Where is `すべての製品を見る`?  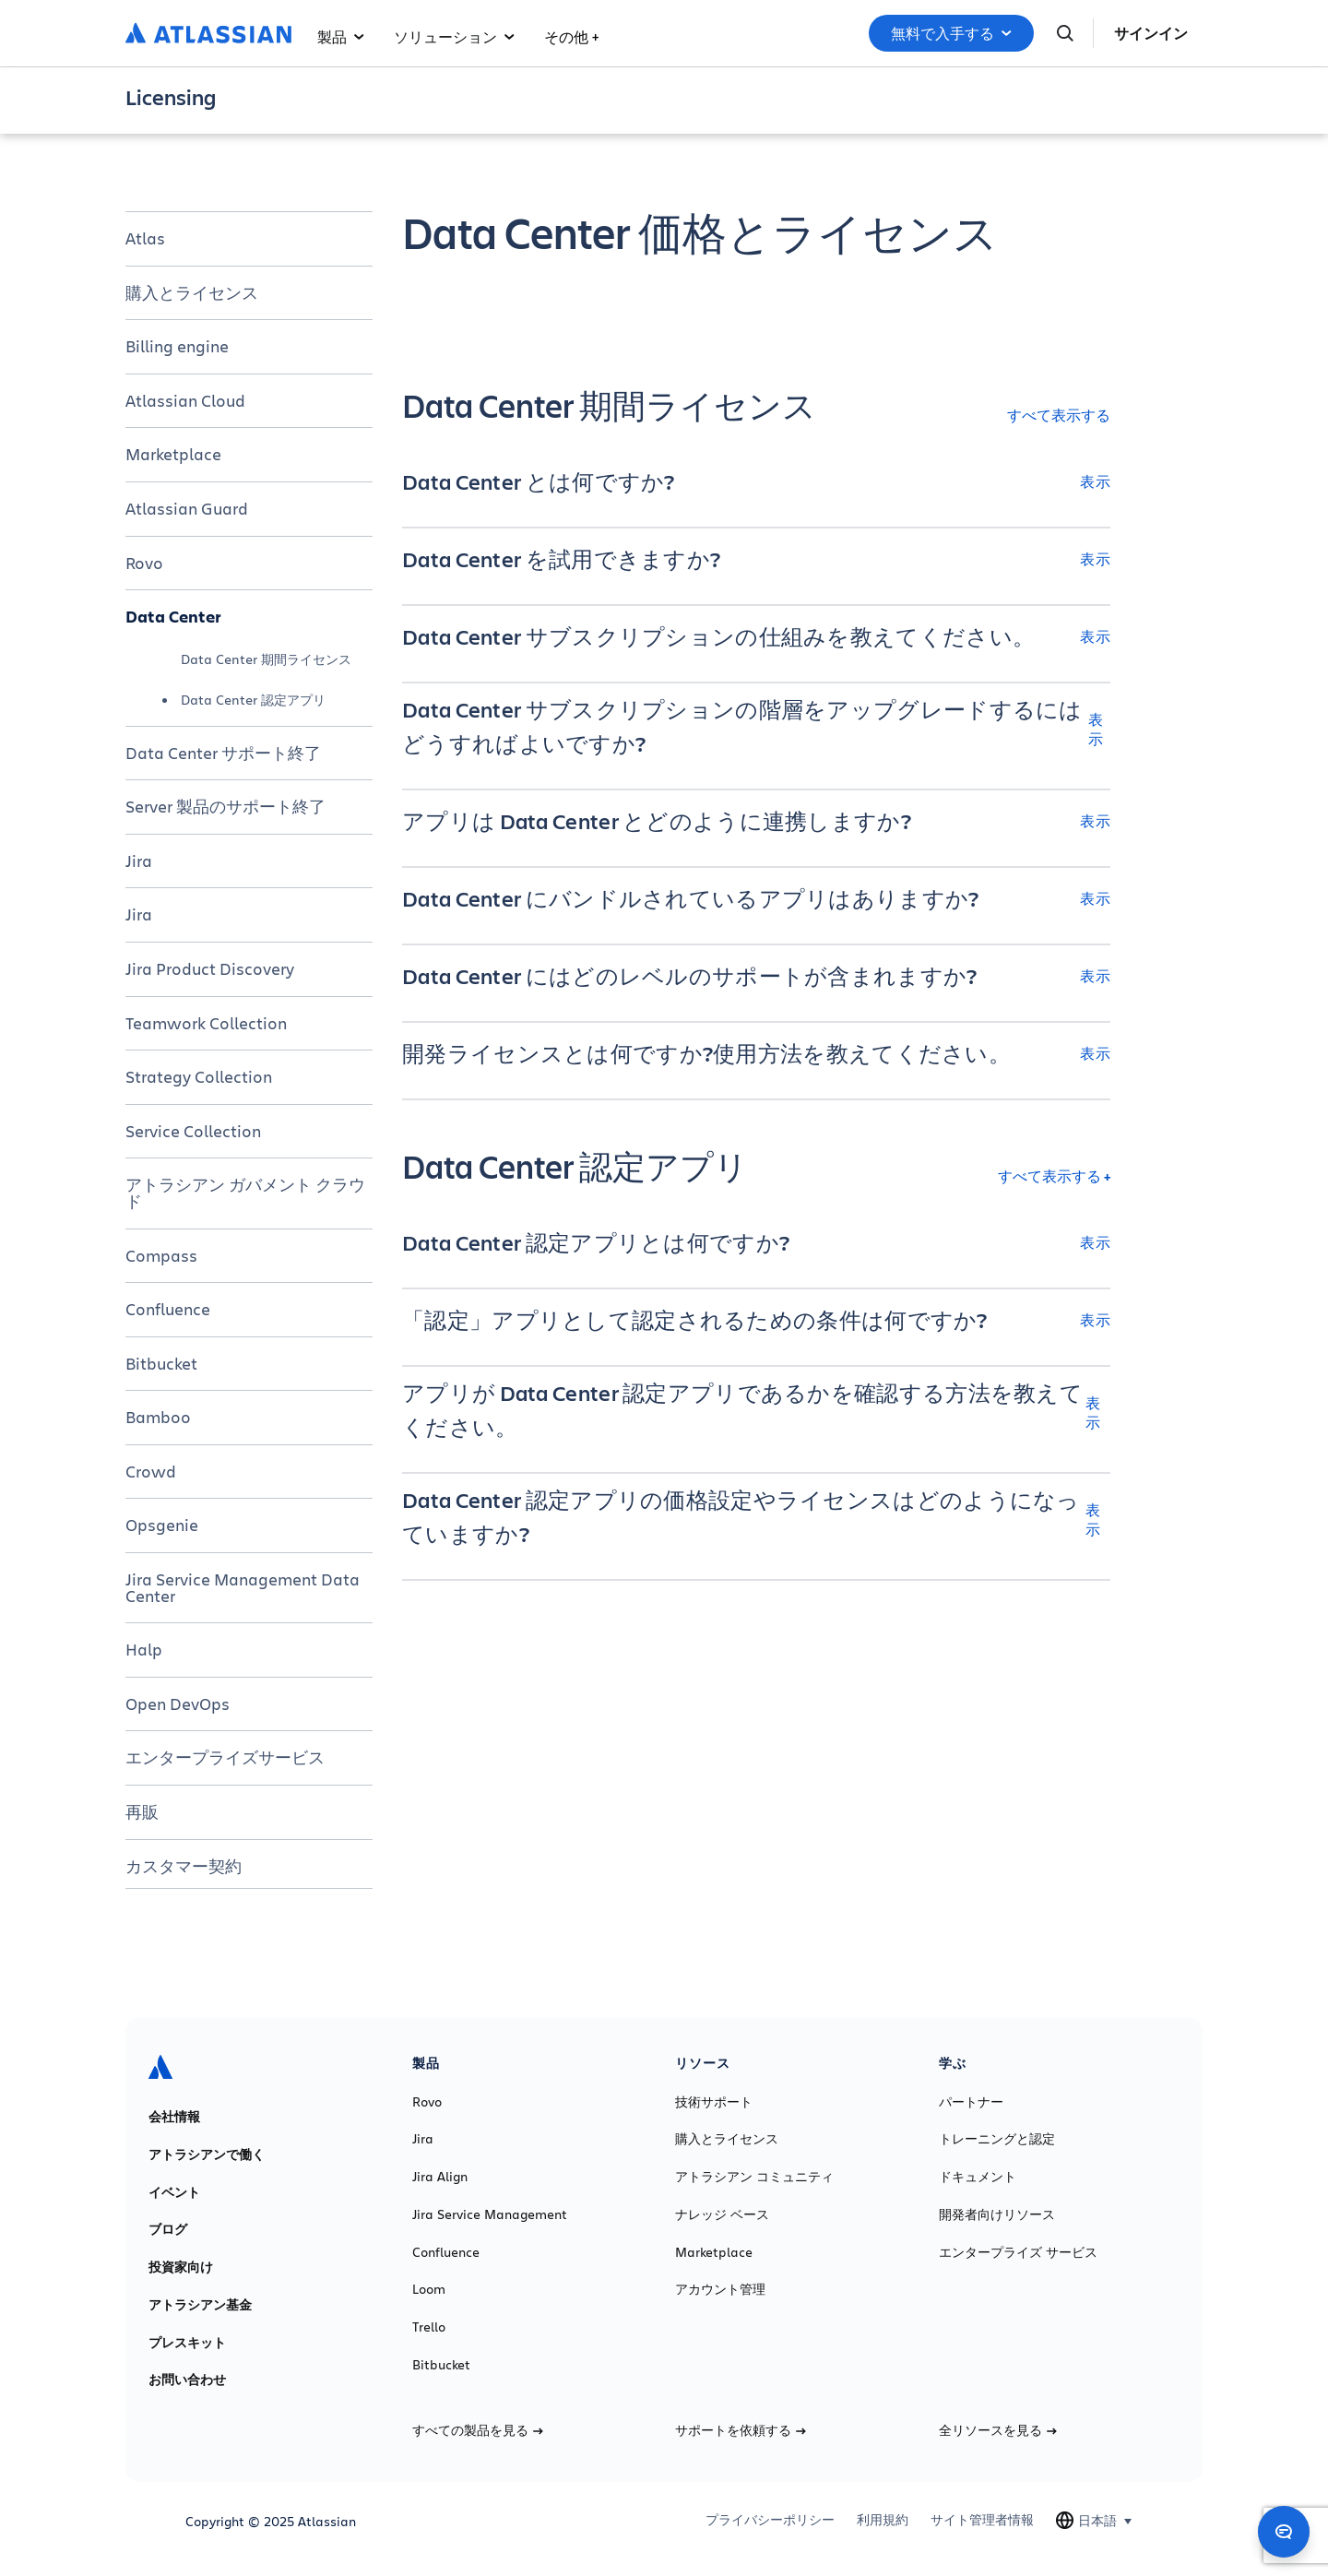
すべての製品を見る is located at coordinates (477, 2430).